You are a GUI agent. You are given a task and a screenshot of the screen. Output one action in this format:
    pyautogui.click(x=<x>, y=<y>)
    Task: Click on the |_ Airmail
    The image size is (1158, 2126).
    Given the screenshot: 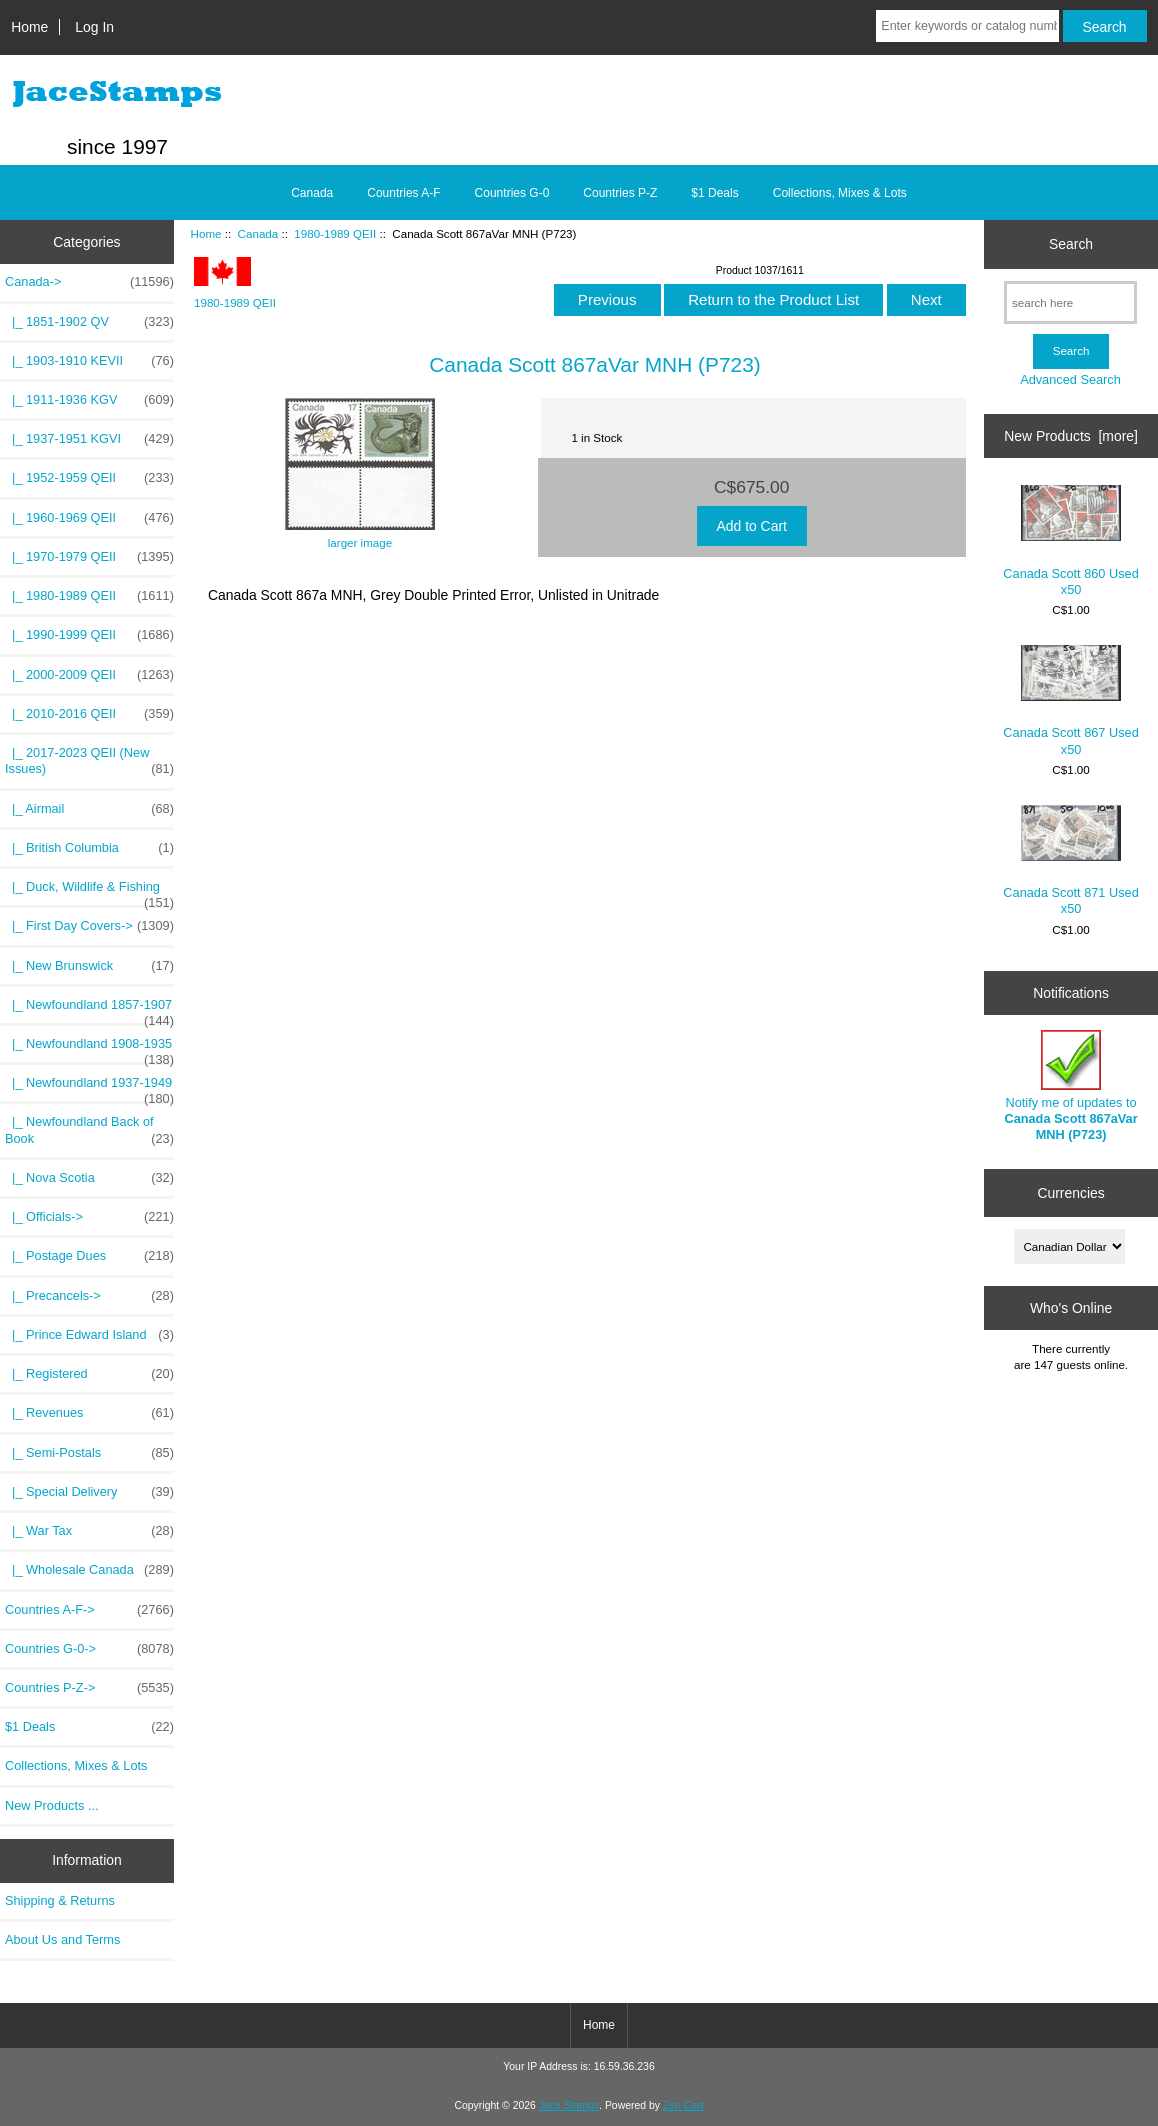 What is the action you would take?
    pyautogui.click(x=89, y=809)
    